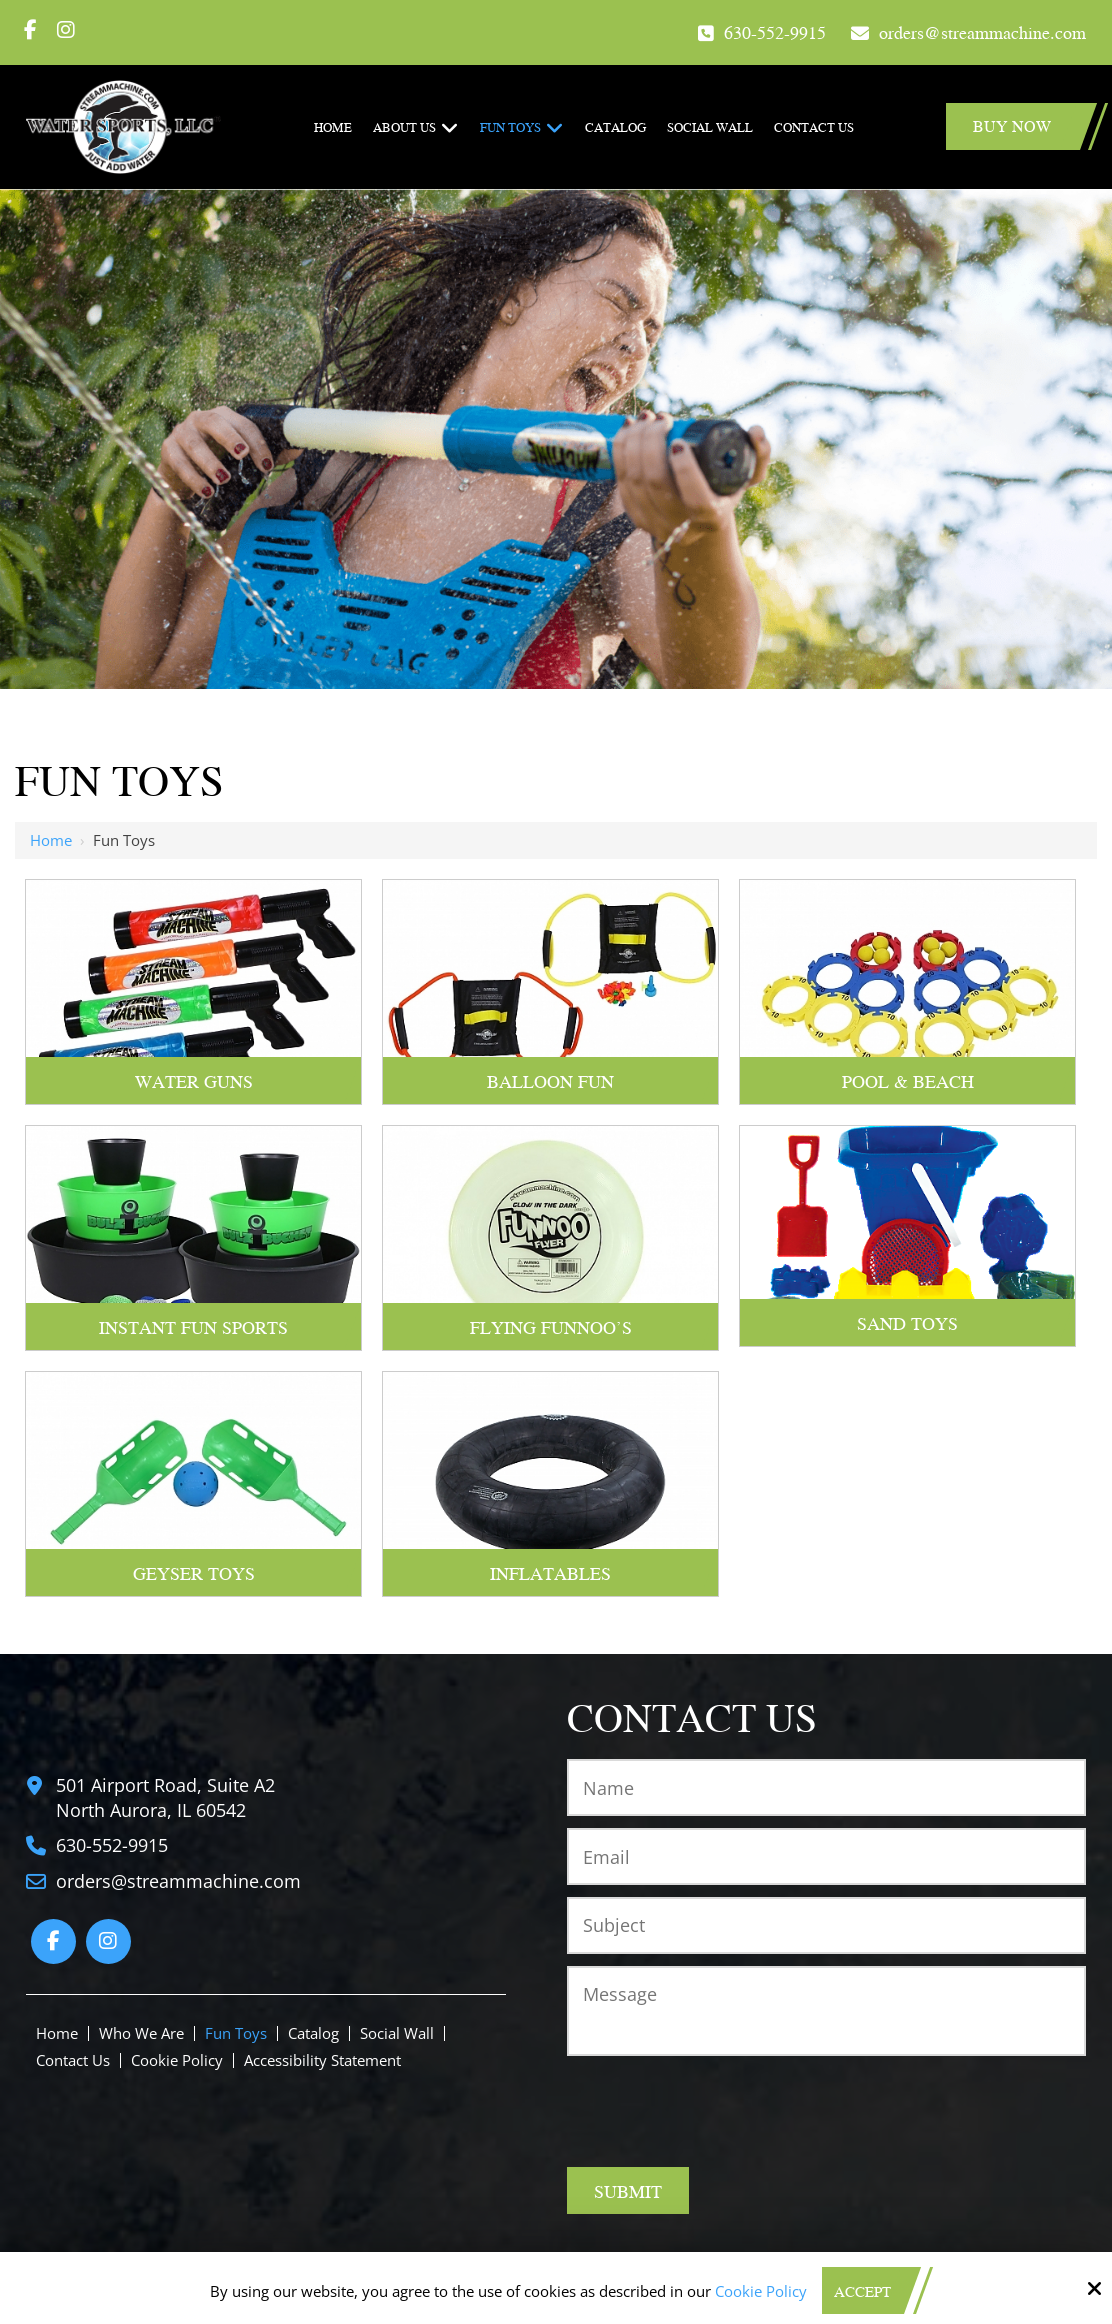 This screenshot has height=2324, width=1112. What do you see at coordinates (908, 1080) in the screenshot?
I see `Pool & Beach` at bounding box center [908, 1080].